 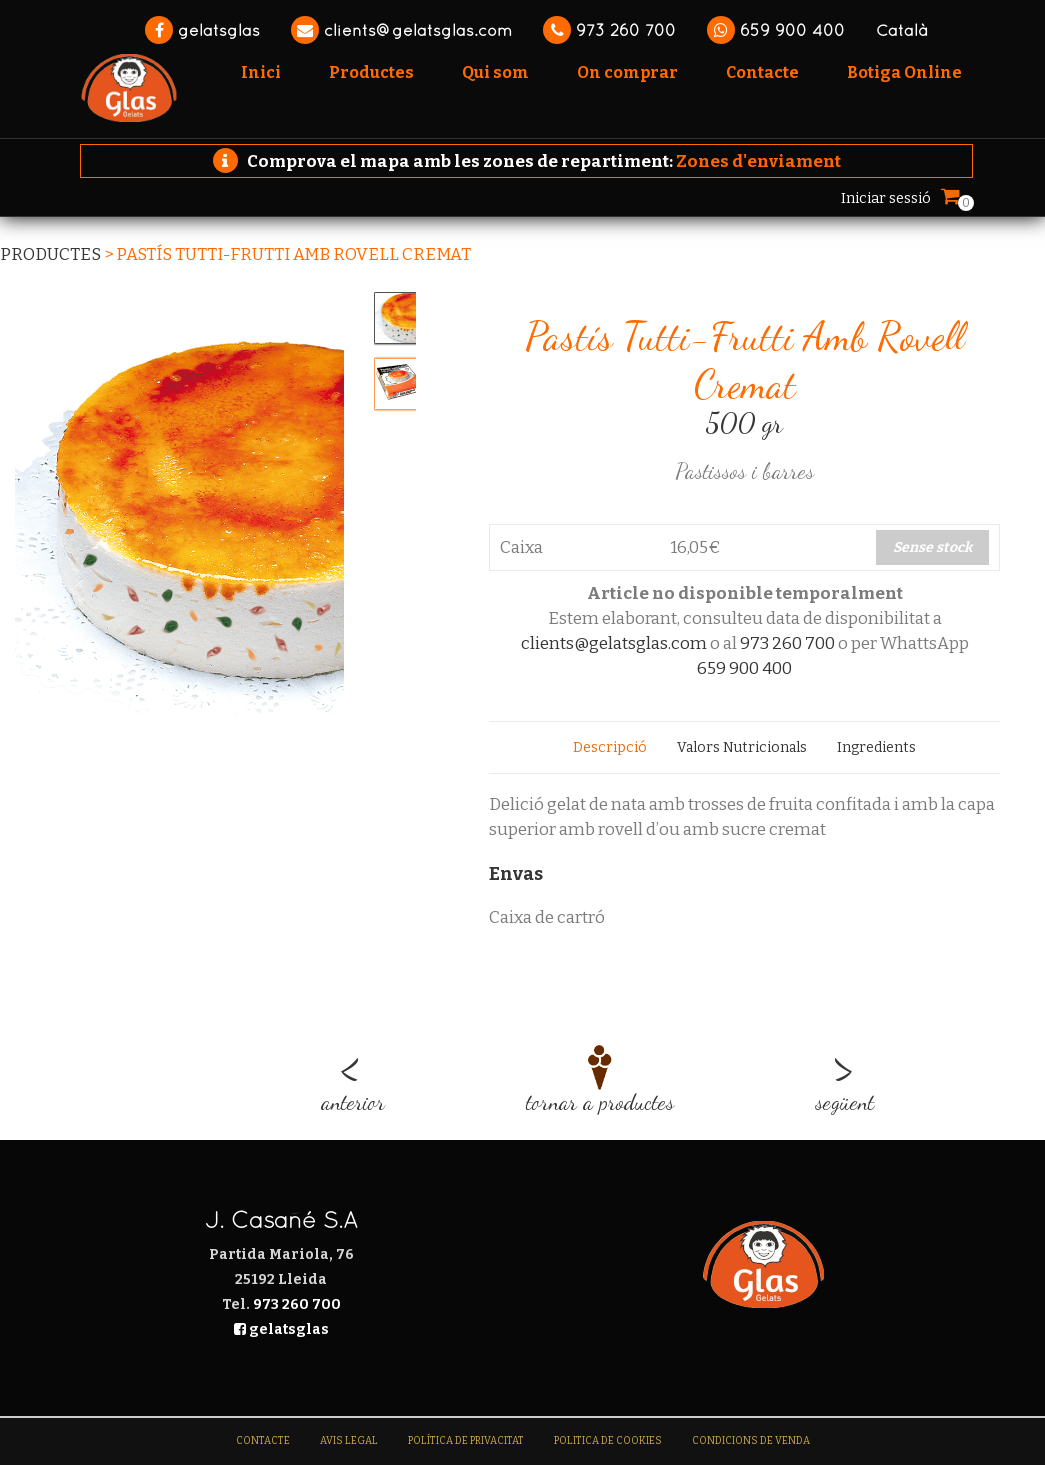 What do you see at coordinates (401, 30) in the screenshot?
I see `clients@gelatsglas.com` at bounding box center [401, 30].